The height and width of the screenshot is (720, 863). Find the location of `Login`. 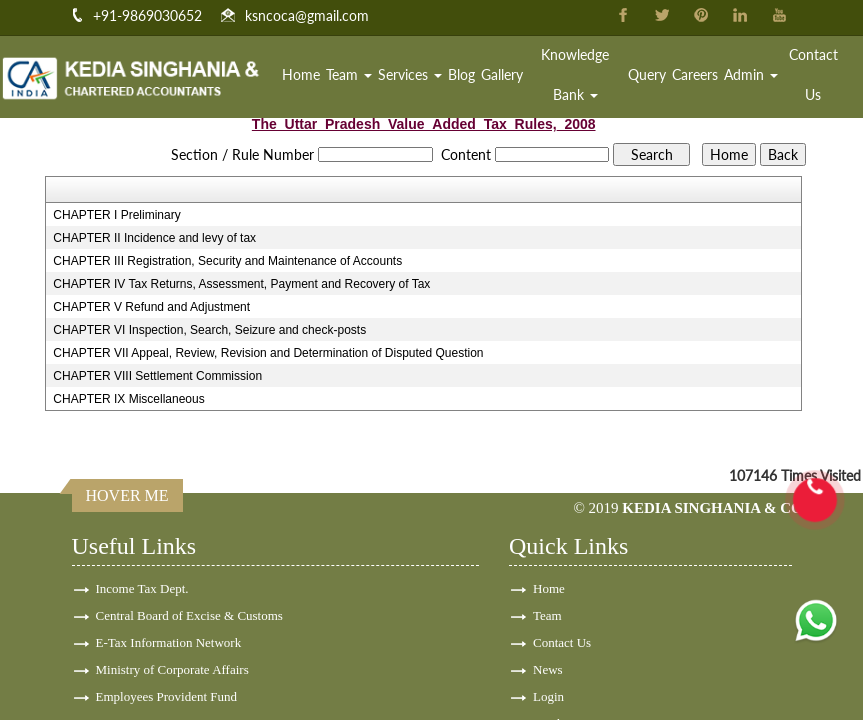

Login is located at coordinates (548, 696).